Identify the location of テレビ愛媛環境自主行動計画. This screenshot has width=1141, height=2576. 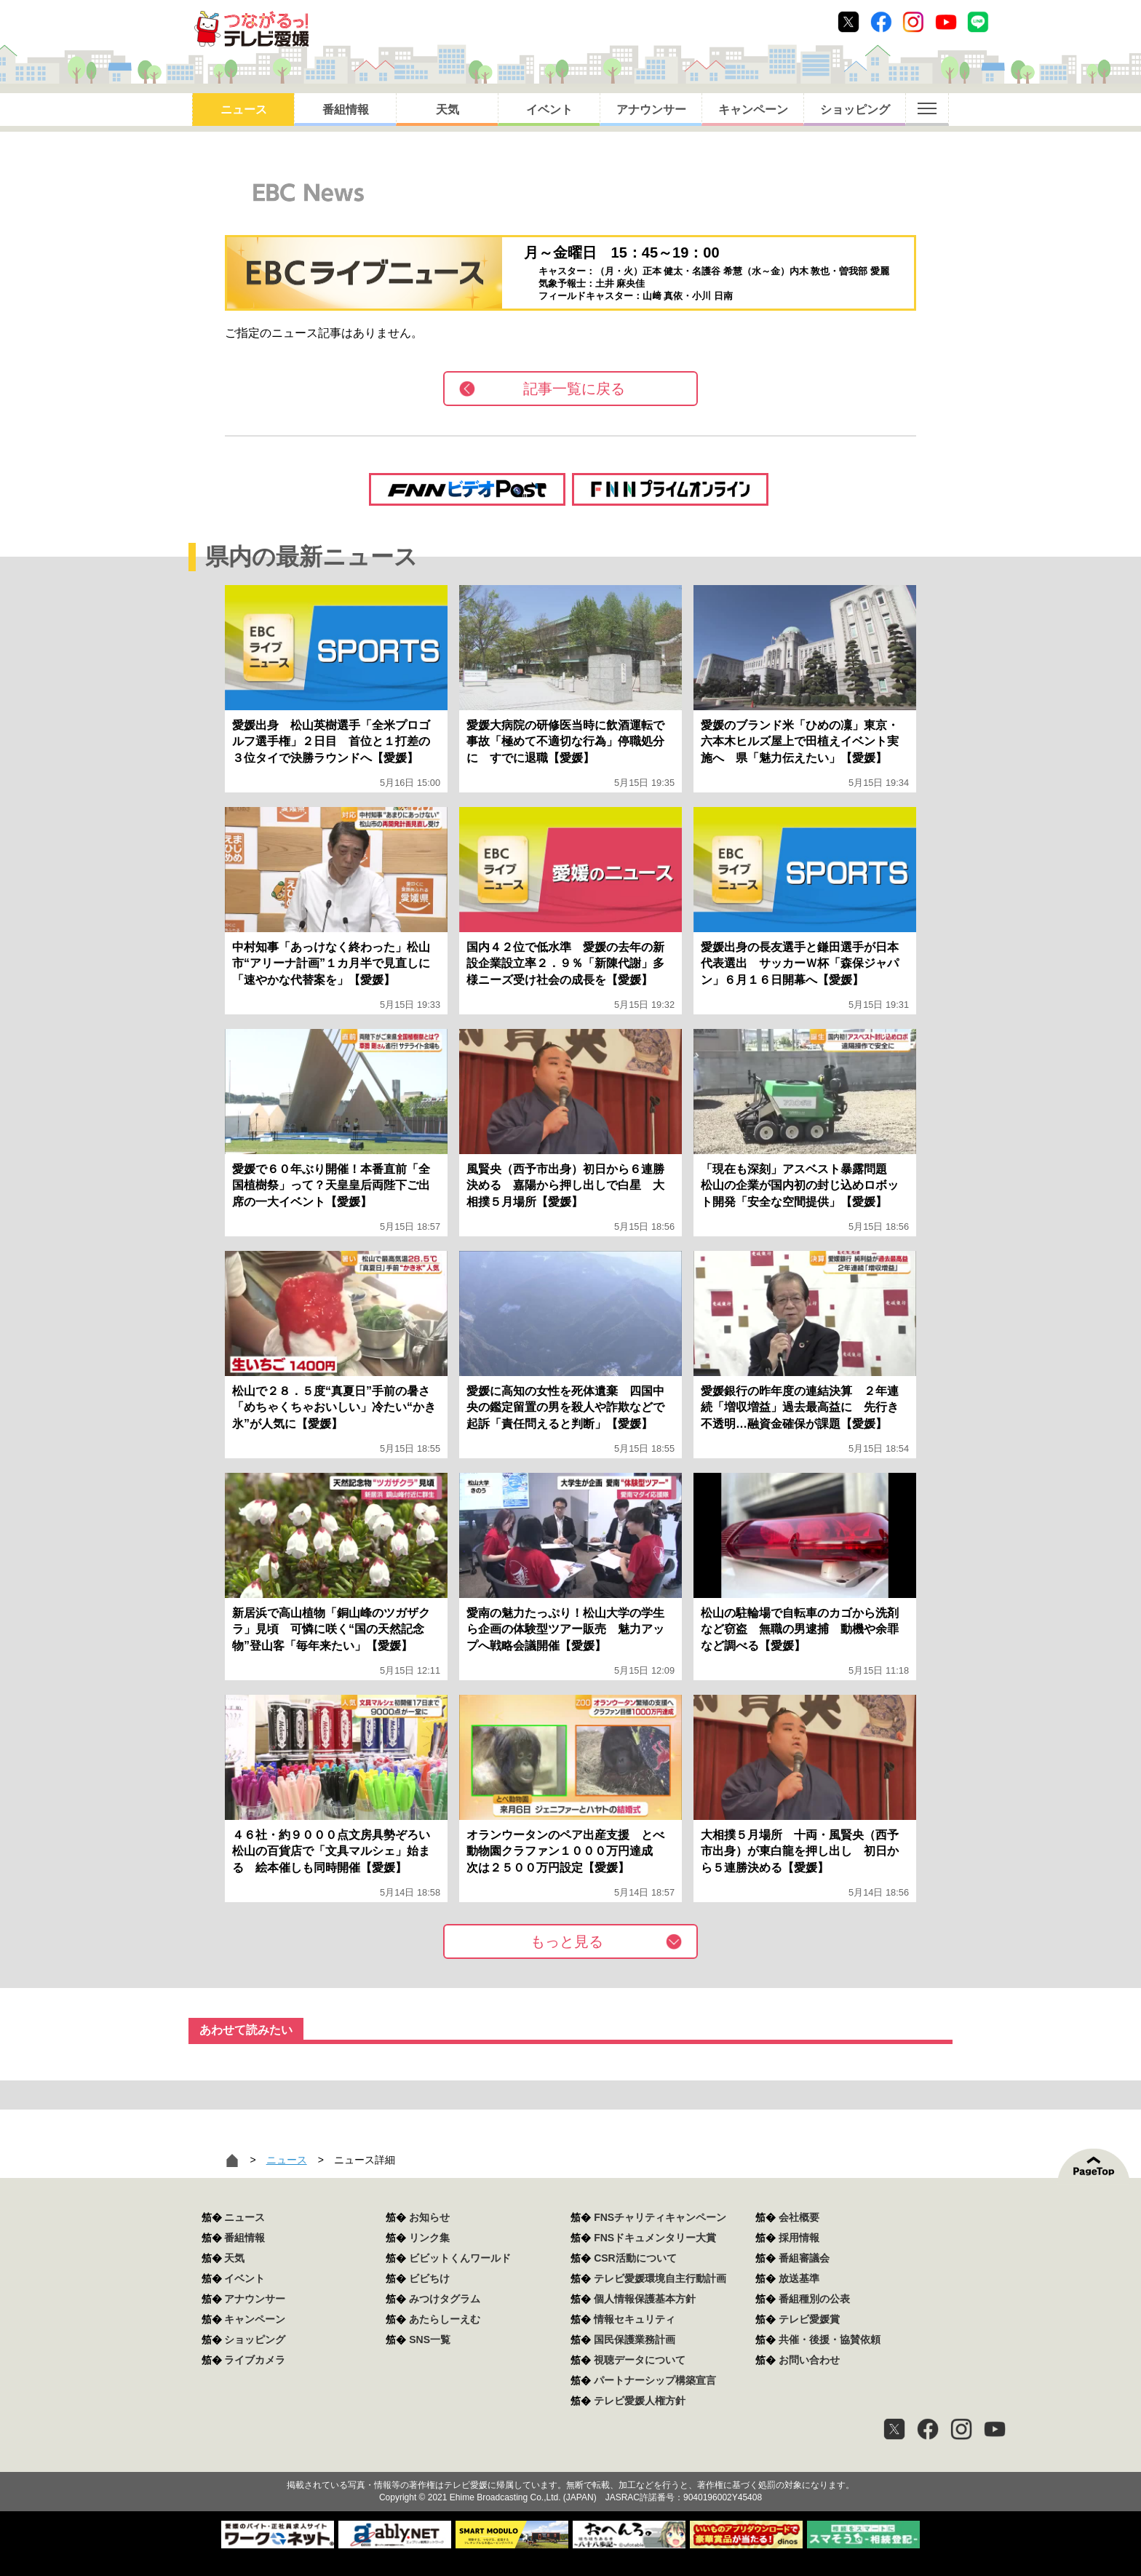
(660, 2278).